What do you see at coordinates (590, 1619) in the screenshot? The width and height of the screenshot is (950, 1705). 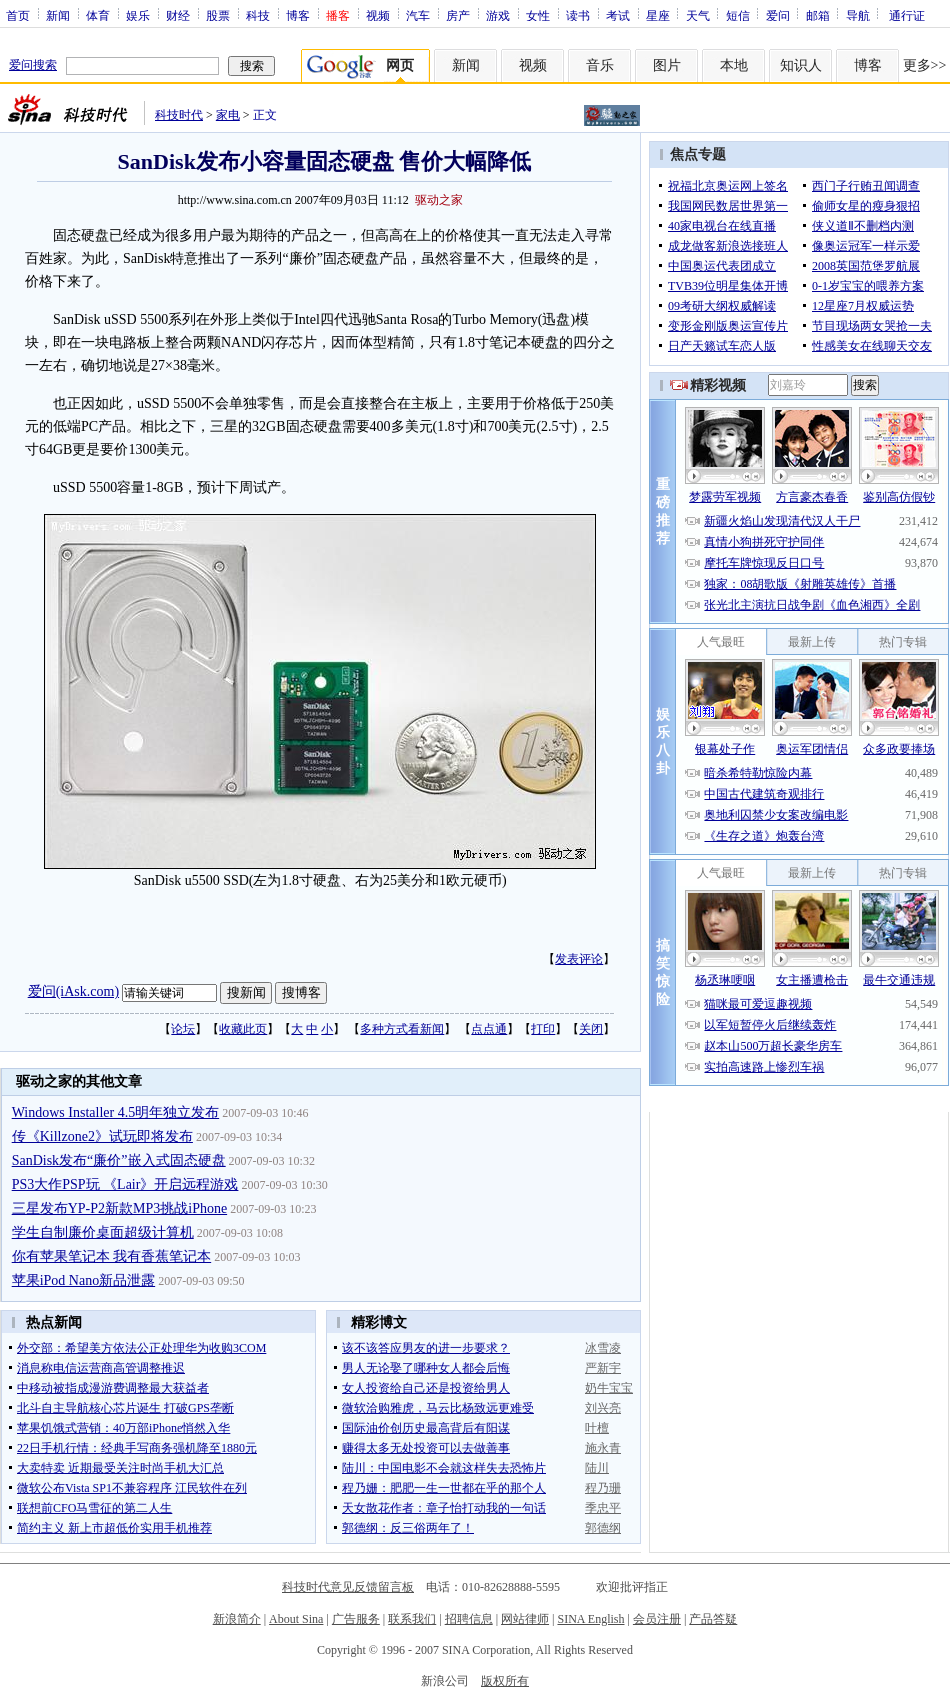 I see `SINA English` at bounding box center [590, 1619].